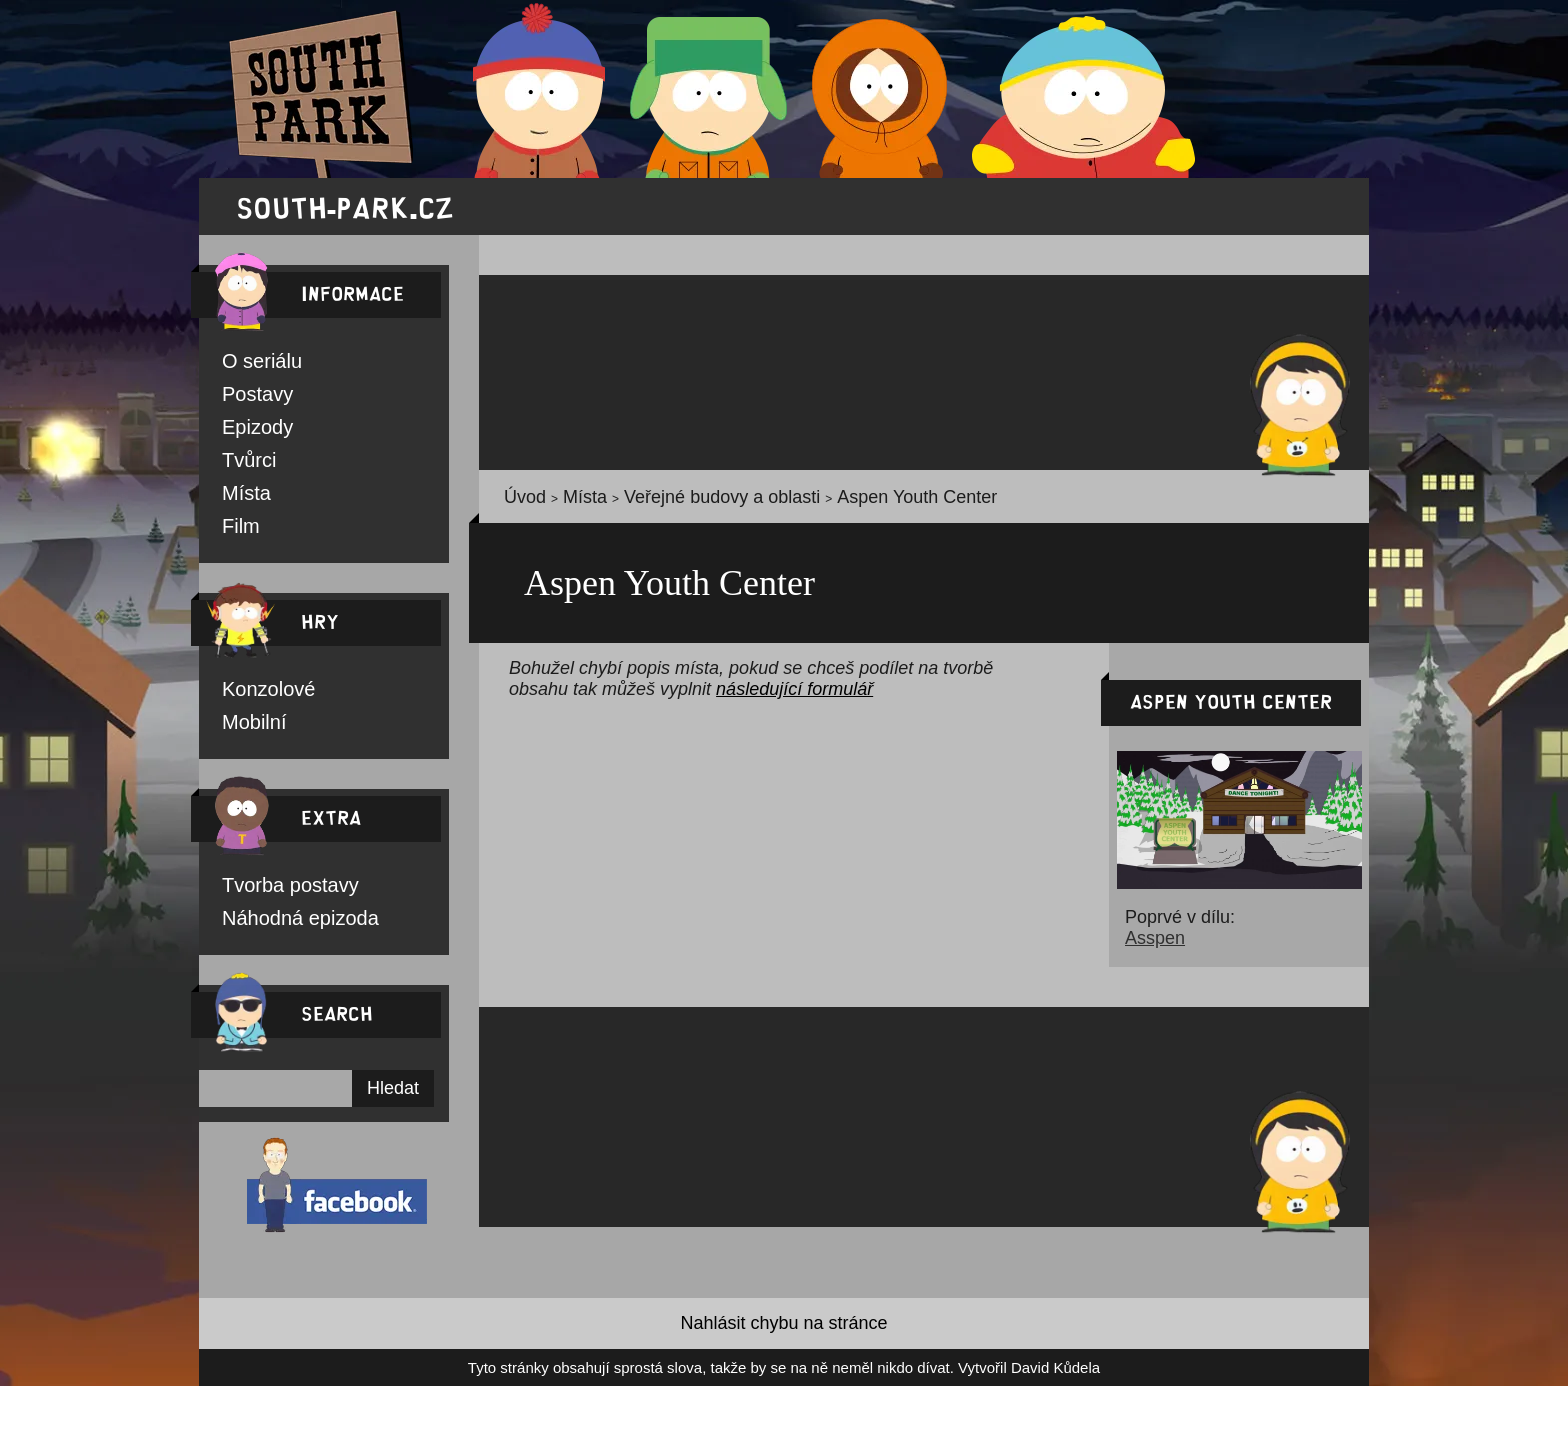 The height and width of the screenshot is (1455, 1568). Describe the element at coordinates (254, 696) in the screenshot. I see `Konzolové` at that location.